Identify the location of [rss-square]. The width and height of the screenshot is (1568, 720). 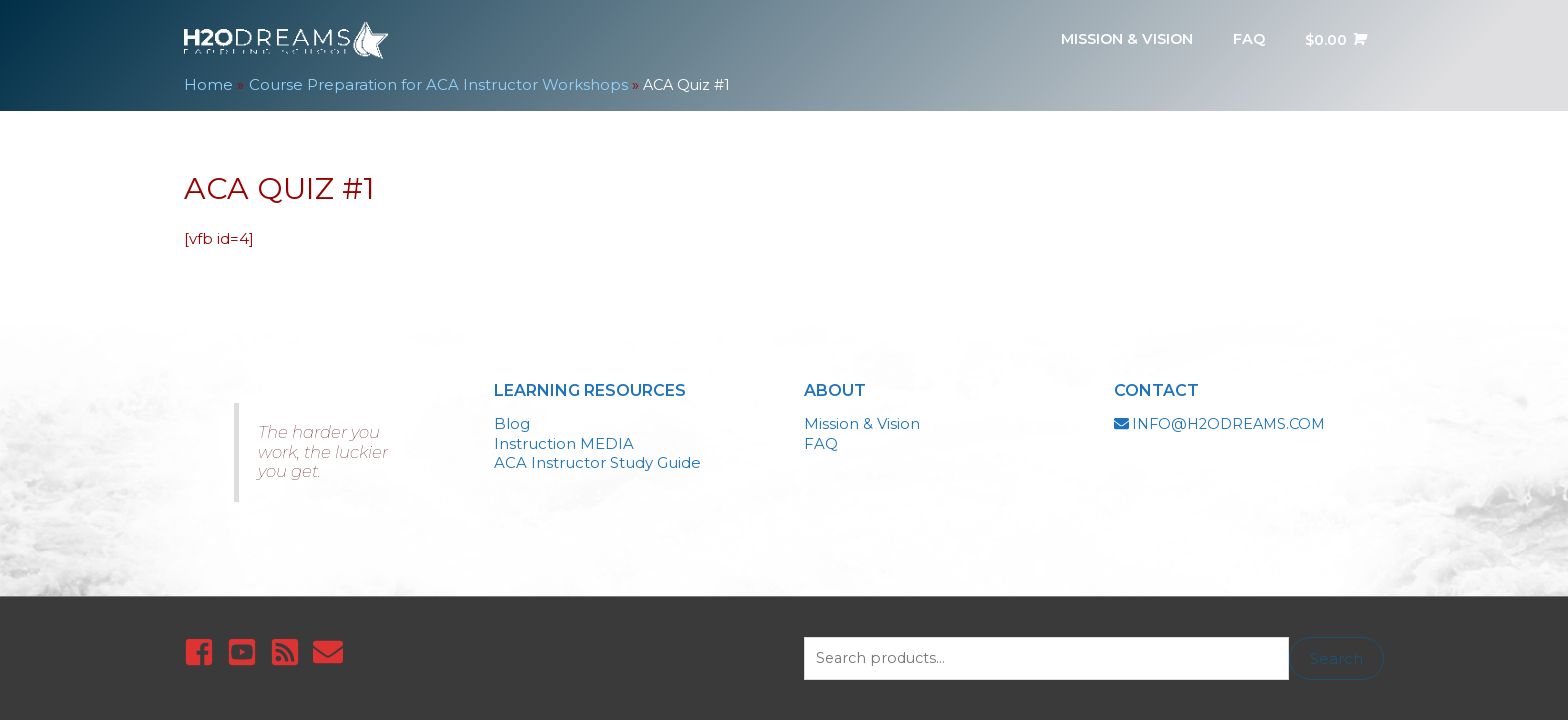
(289, 646).